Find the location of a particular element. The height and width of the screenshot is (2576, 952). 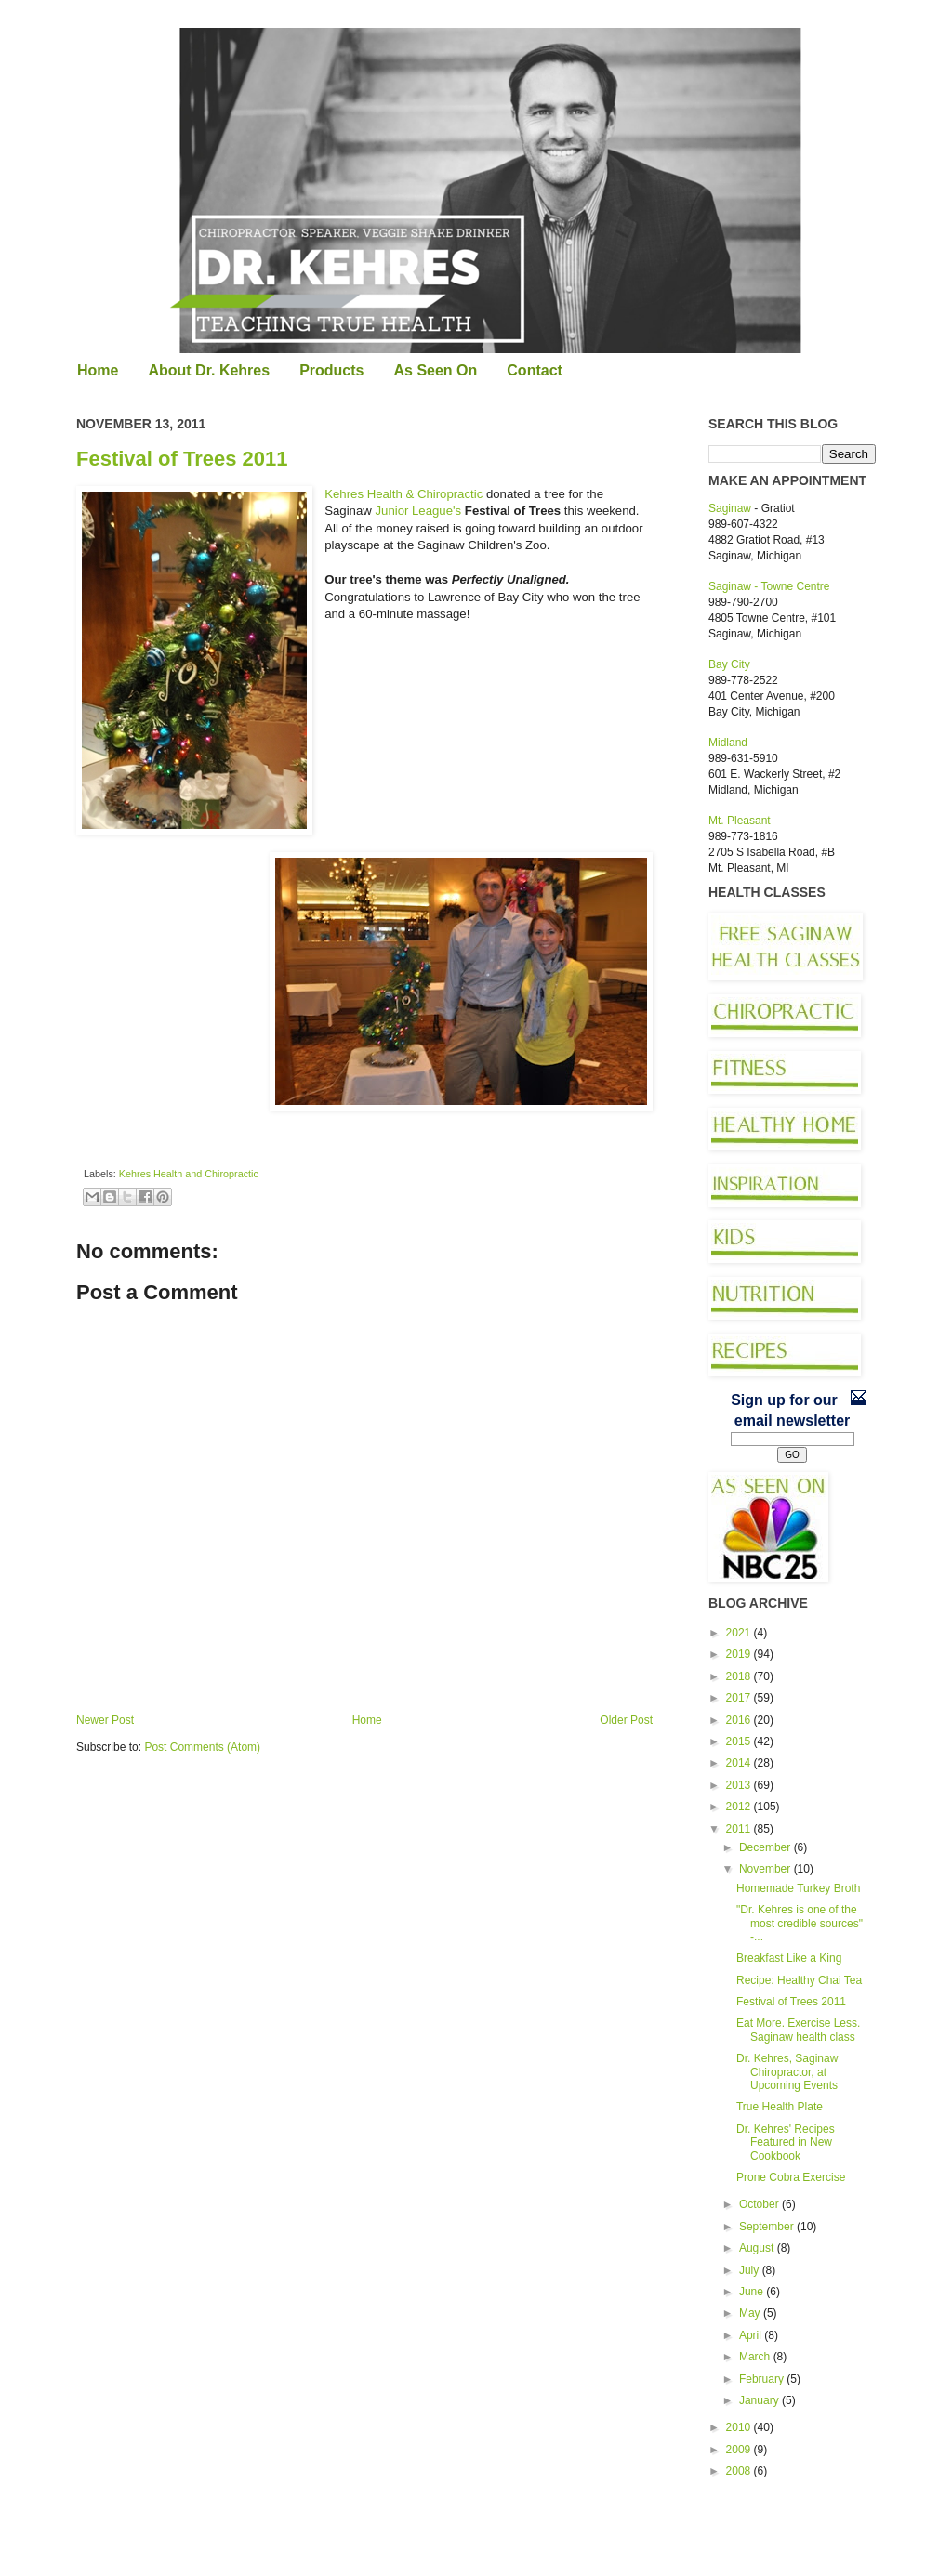

2017 is located at coordinates (740, 1697).